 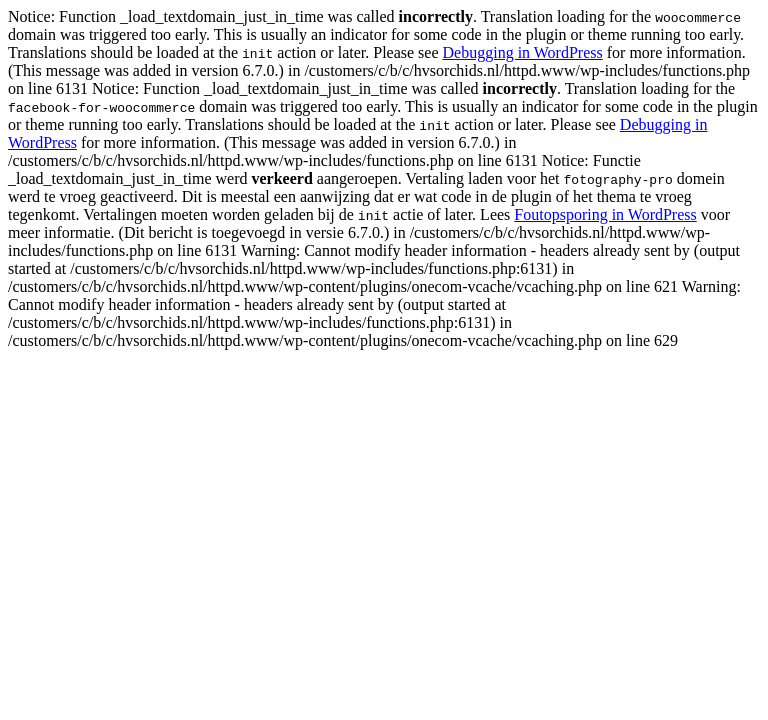 What do you see at coordinates (523, 52) in the screenshot?
I see `Debugging in WordPress` at bounding box center [523, 52].